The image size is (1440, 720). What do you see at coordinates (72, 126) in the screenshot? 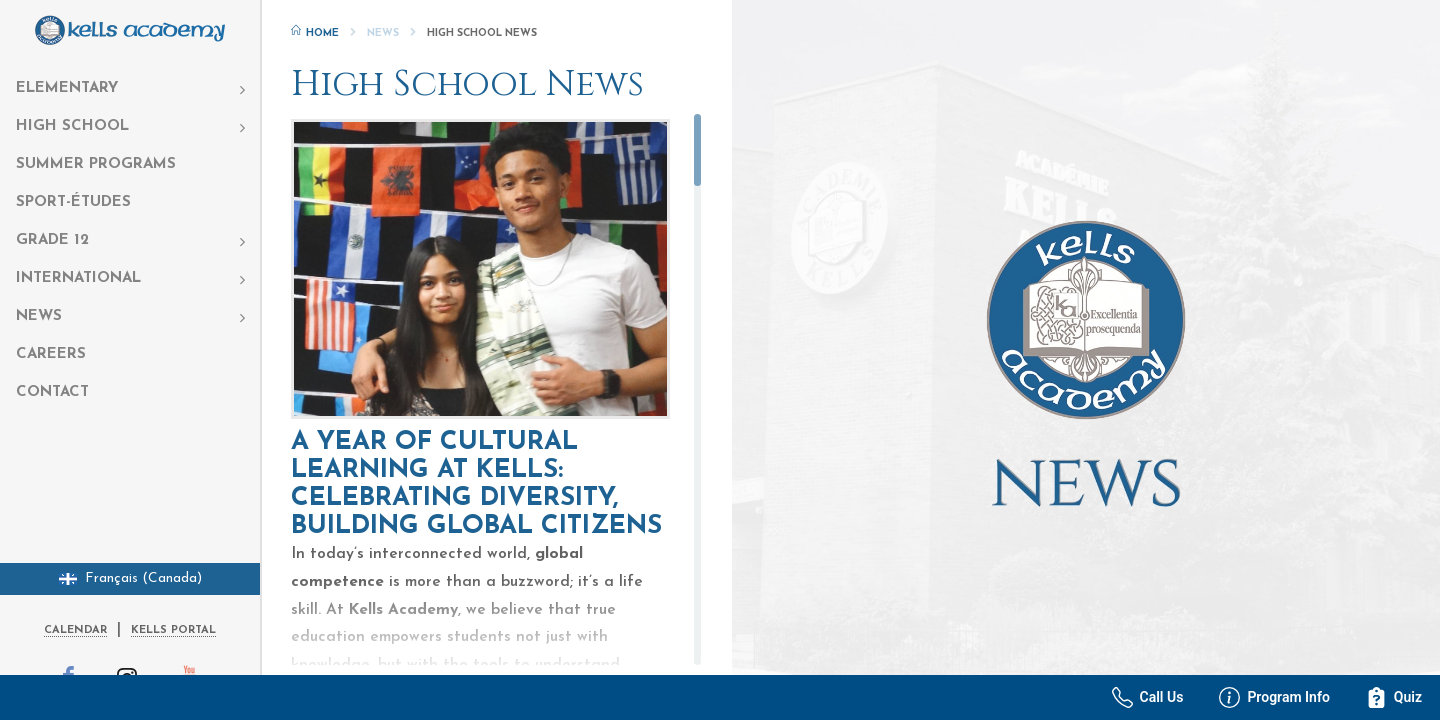
I see `High School` at bounding box center [72, 126].